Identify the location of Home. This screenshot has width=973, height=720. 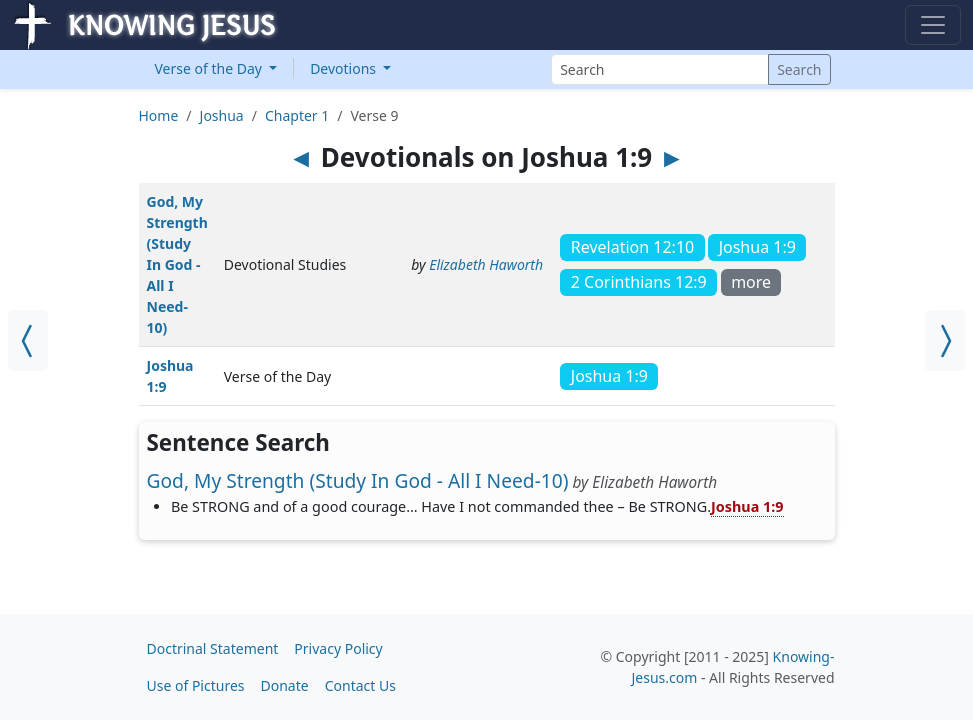
(159, 115).